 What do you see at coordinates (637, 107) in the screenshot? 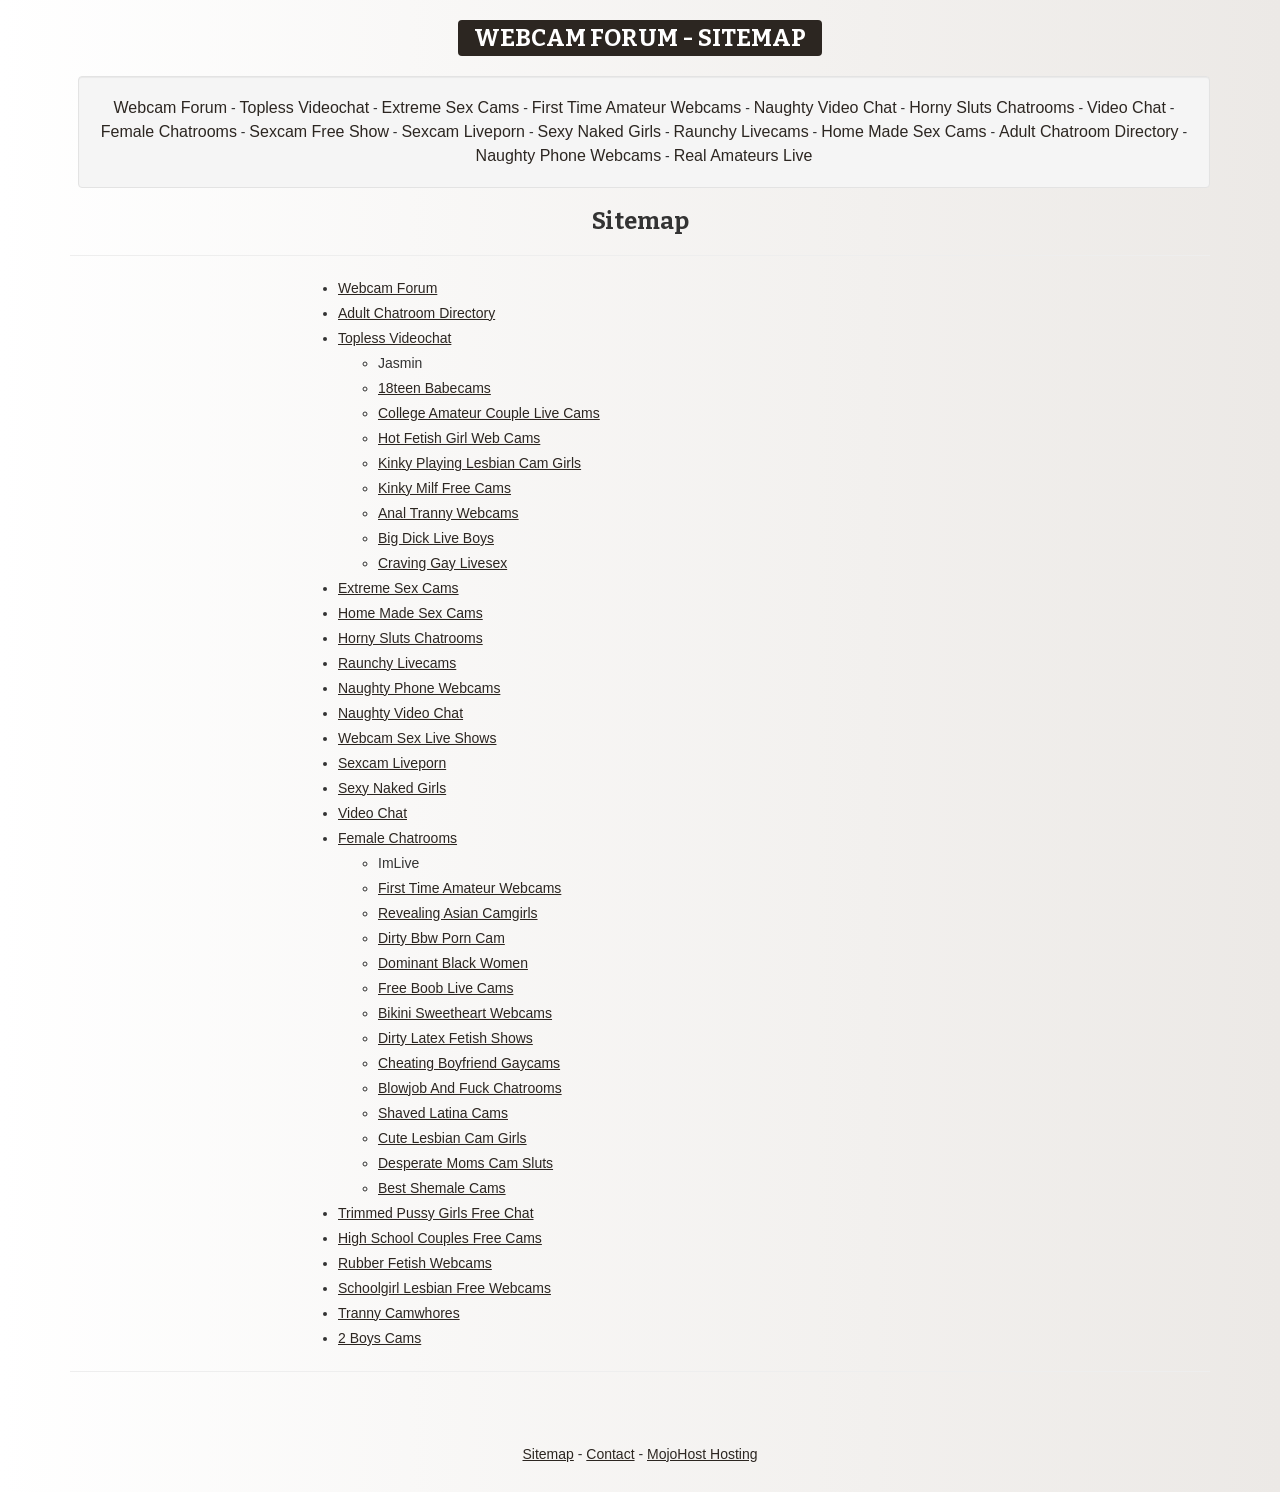
I see `First Time Amateur Webcams` at bounding box center [637, 107].